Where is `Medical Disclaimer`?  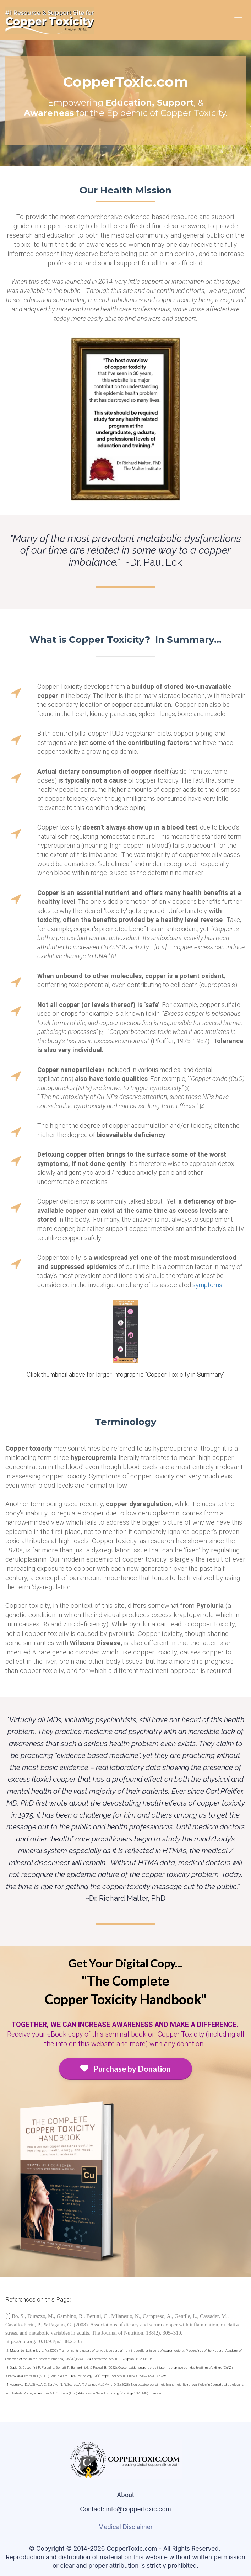 Medical Disclaimer is located at coordinates (125, 2526).